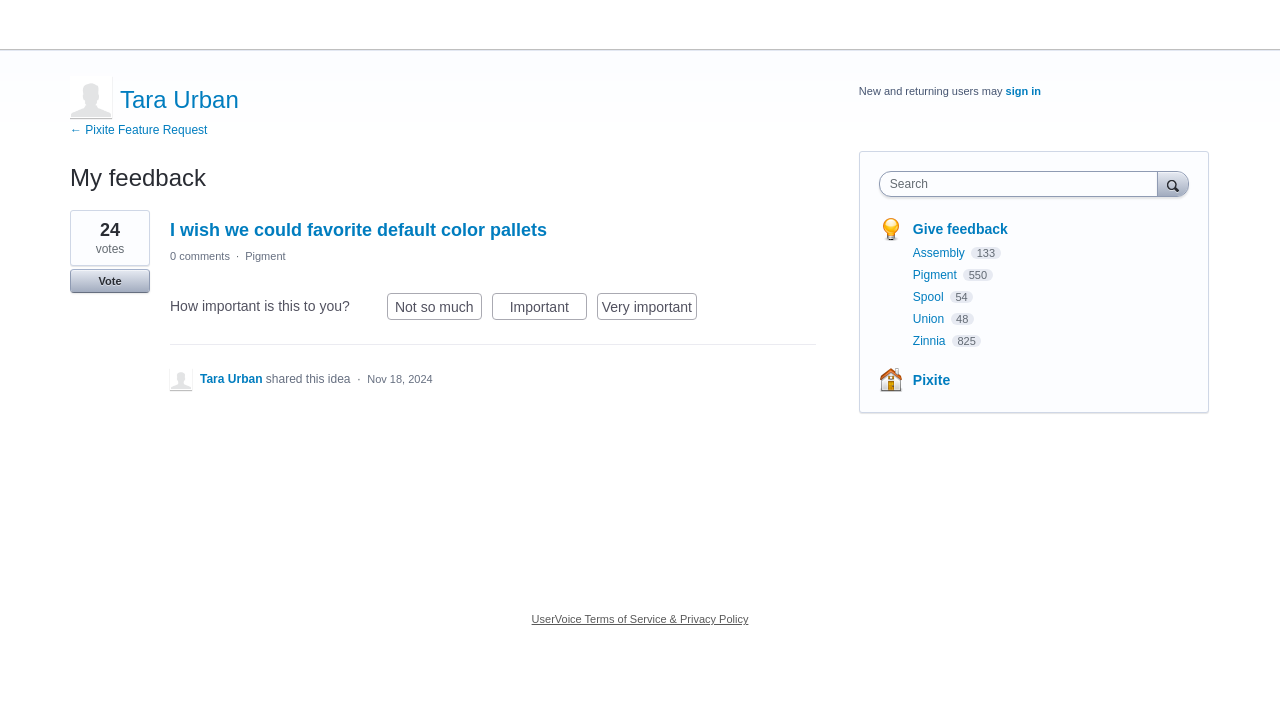 This screenshot has height=720, width=1280. Describe the element at coordinates (358, 230) in the screenshot. I see `I wish we could favorite default color pallets` at that location.